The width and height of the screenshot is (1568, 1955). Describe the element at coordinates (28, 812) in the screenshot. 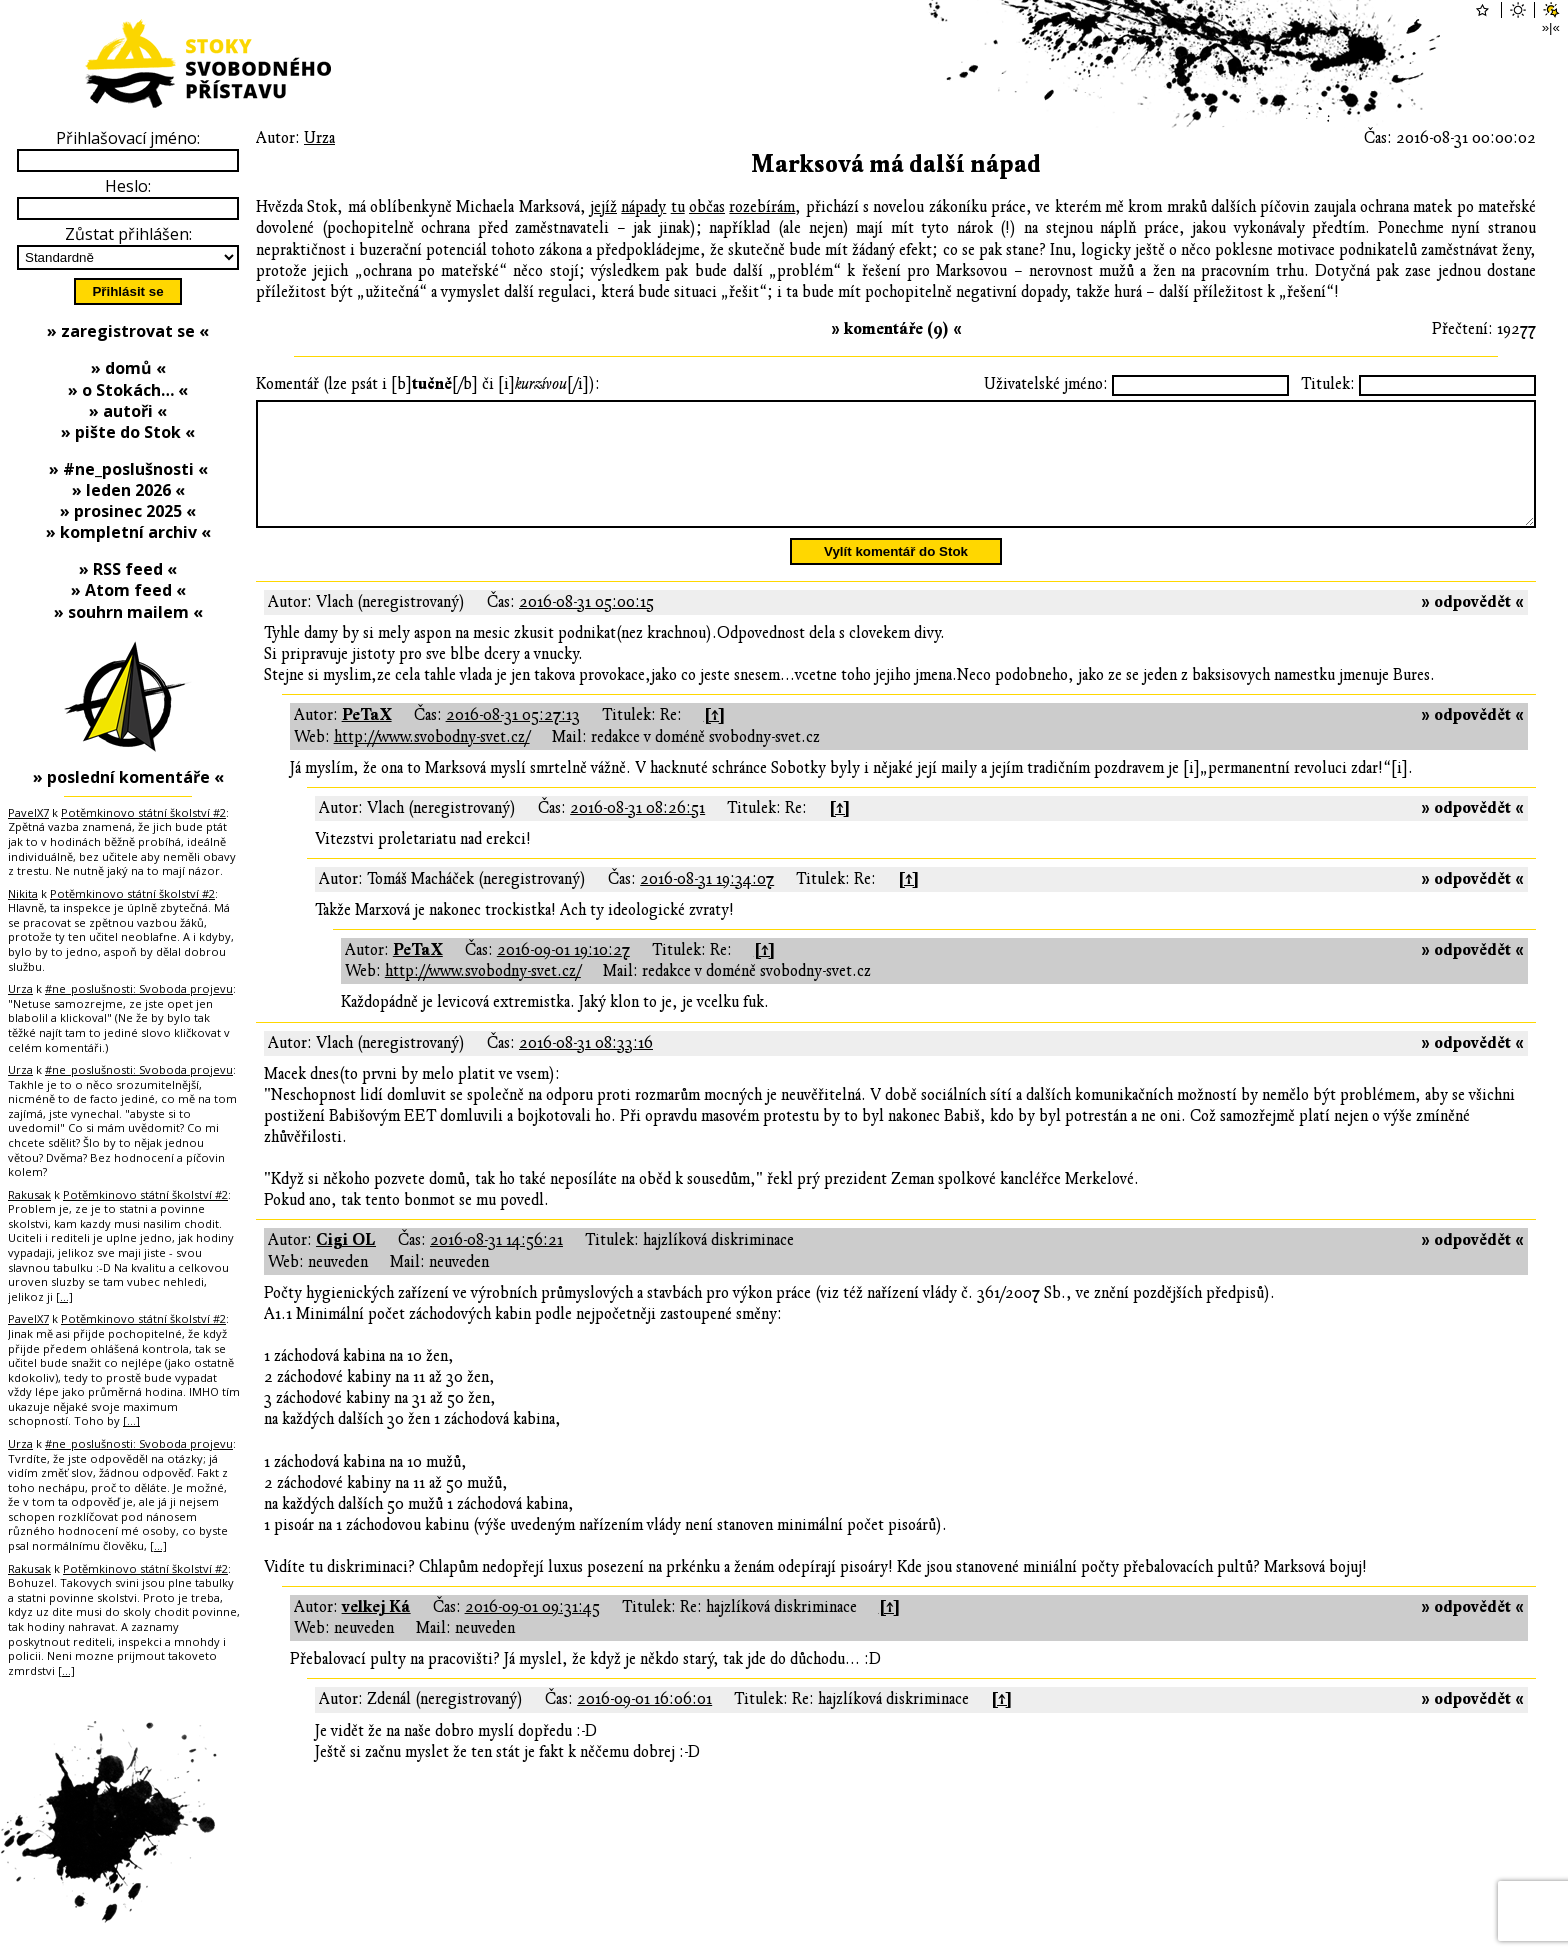

I see `PavelX7` at that location.